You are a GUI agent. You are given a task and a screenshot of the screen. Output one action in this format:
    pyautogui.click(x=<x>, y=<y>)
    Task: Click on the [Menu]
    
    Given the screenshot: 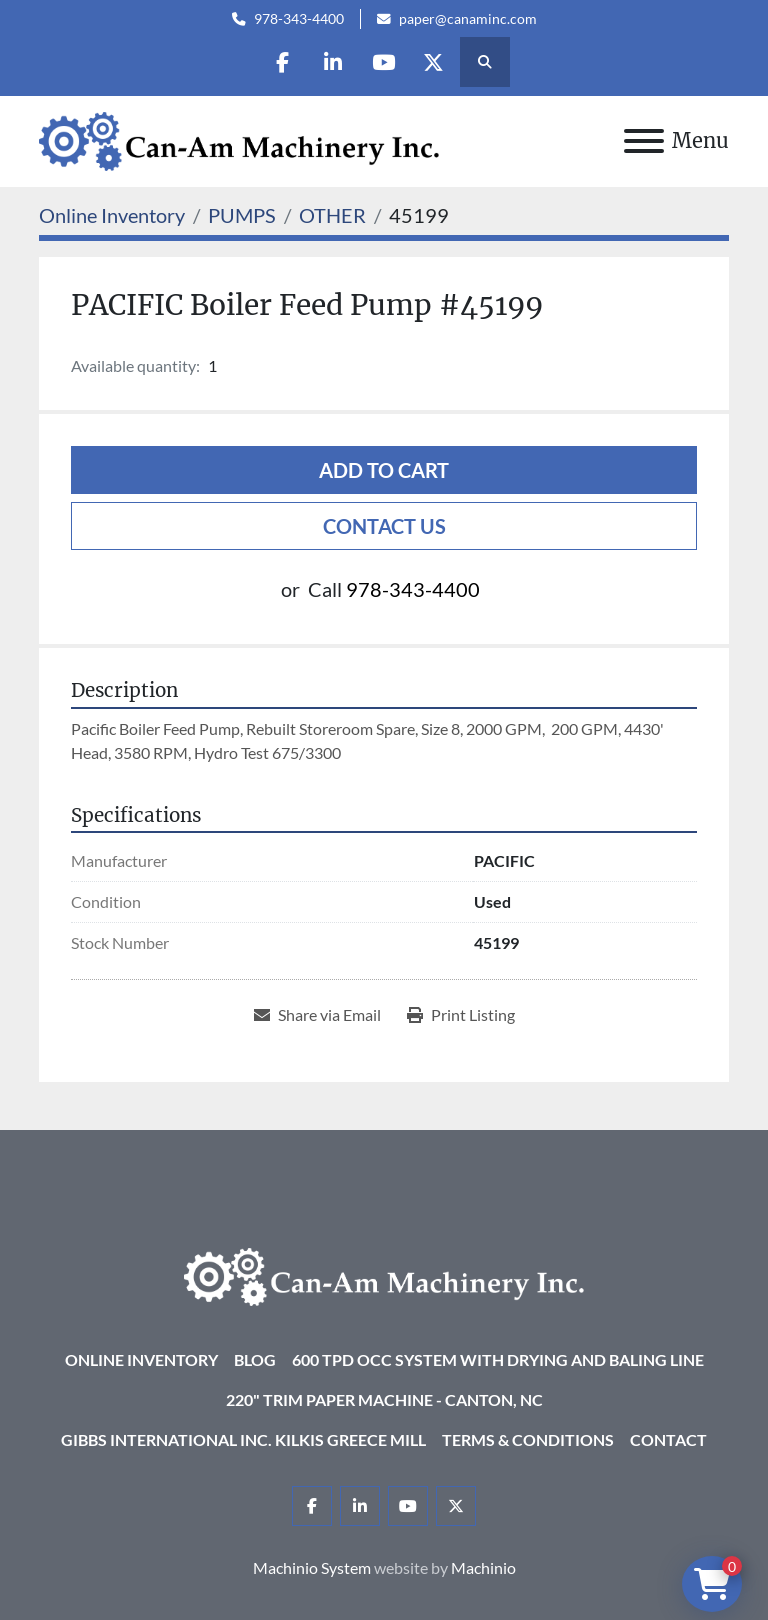 What is the action you would take?
    pyautogui.click(x=644, y=141)
    